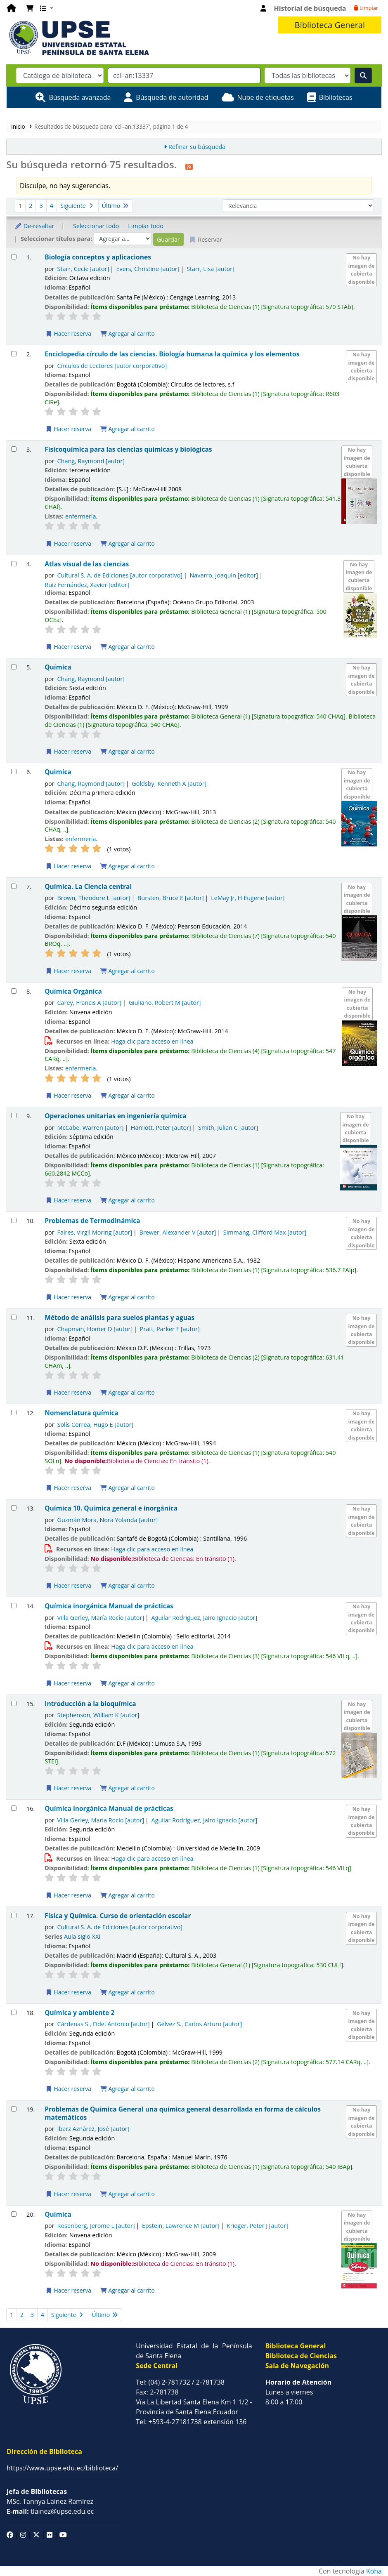 Image resolution: width=388 pixels, height=2576 pixels. I want to click on [Seleccionar resultado de búsqueda: Nomenclatura química], so click(14, 1412).